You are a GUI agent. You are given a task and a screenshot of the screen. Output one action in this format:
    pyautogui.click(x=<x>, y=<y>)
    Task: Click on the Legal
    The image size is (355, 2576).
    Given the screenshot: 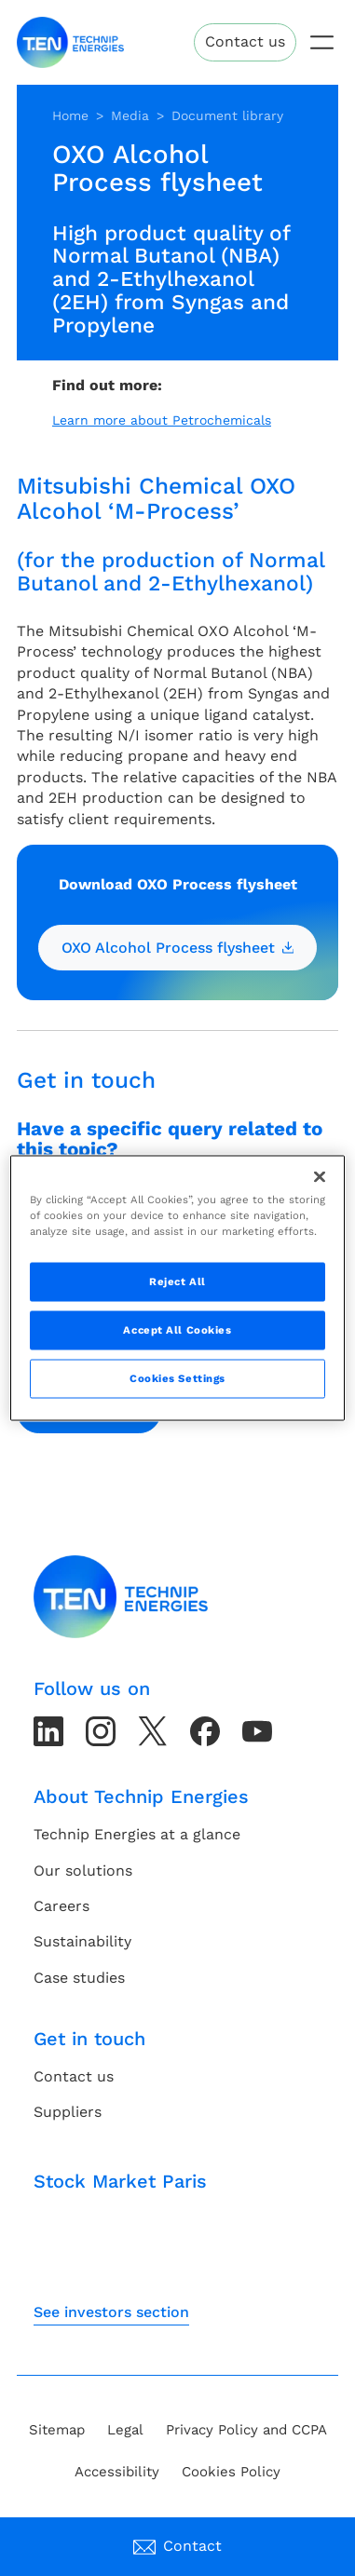 What is the action you would take?
    pyautogui.click(x=125, y=2429)
    